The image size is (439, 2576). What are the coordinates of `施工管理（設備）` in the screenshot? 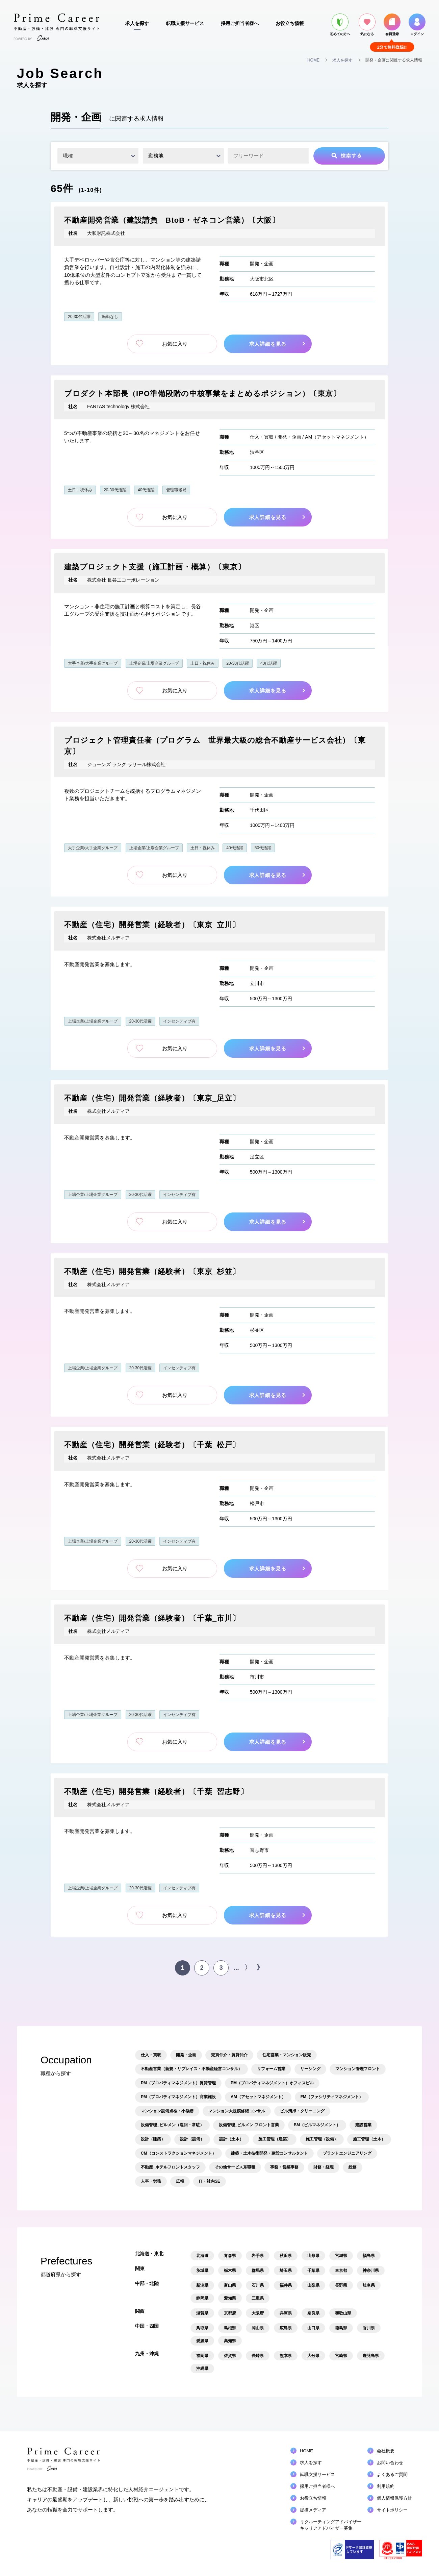 It's located at (322, 2139).